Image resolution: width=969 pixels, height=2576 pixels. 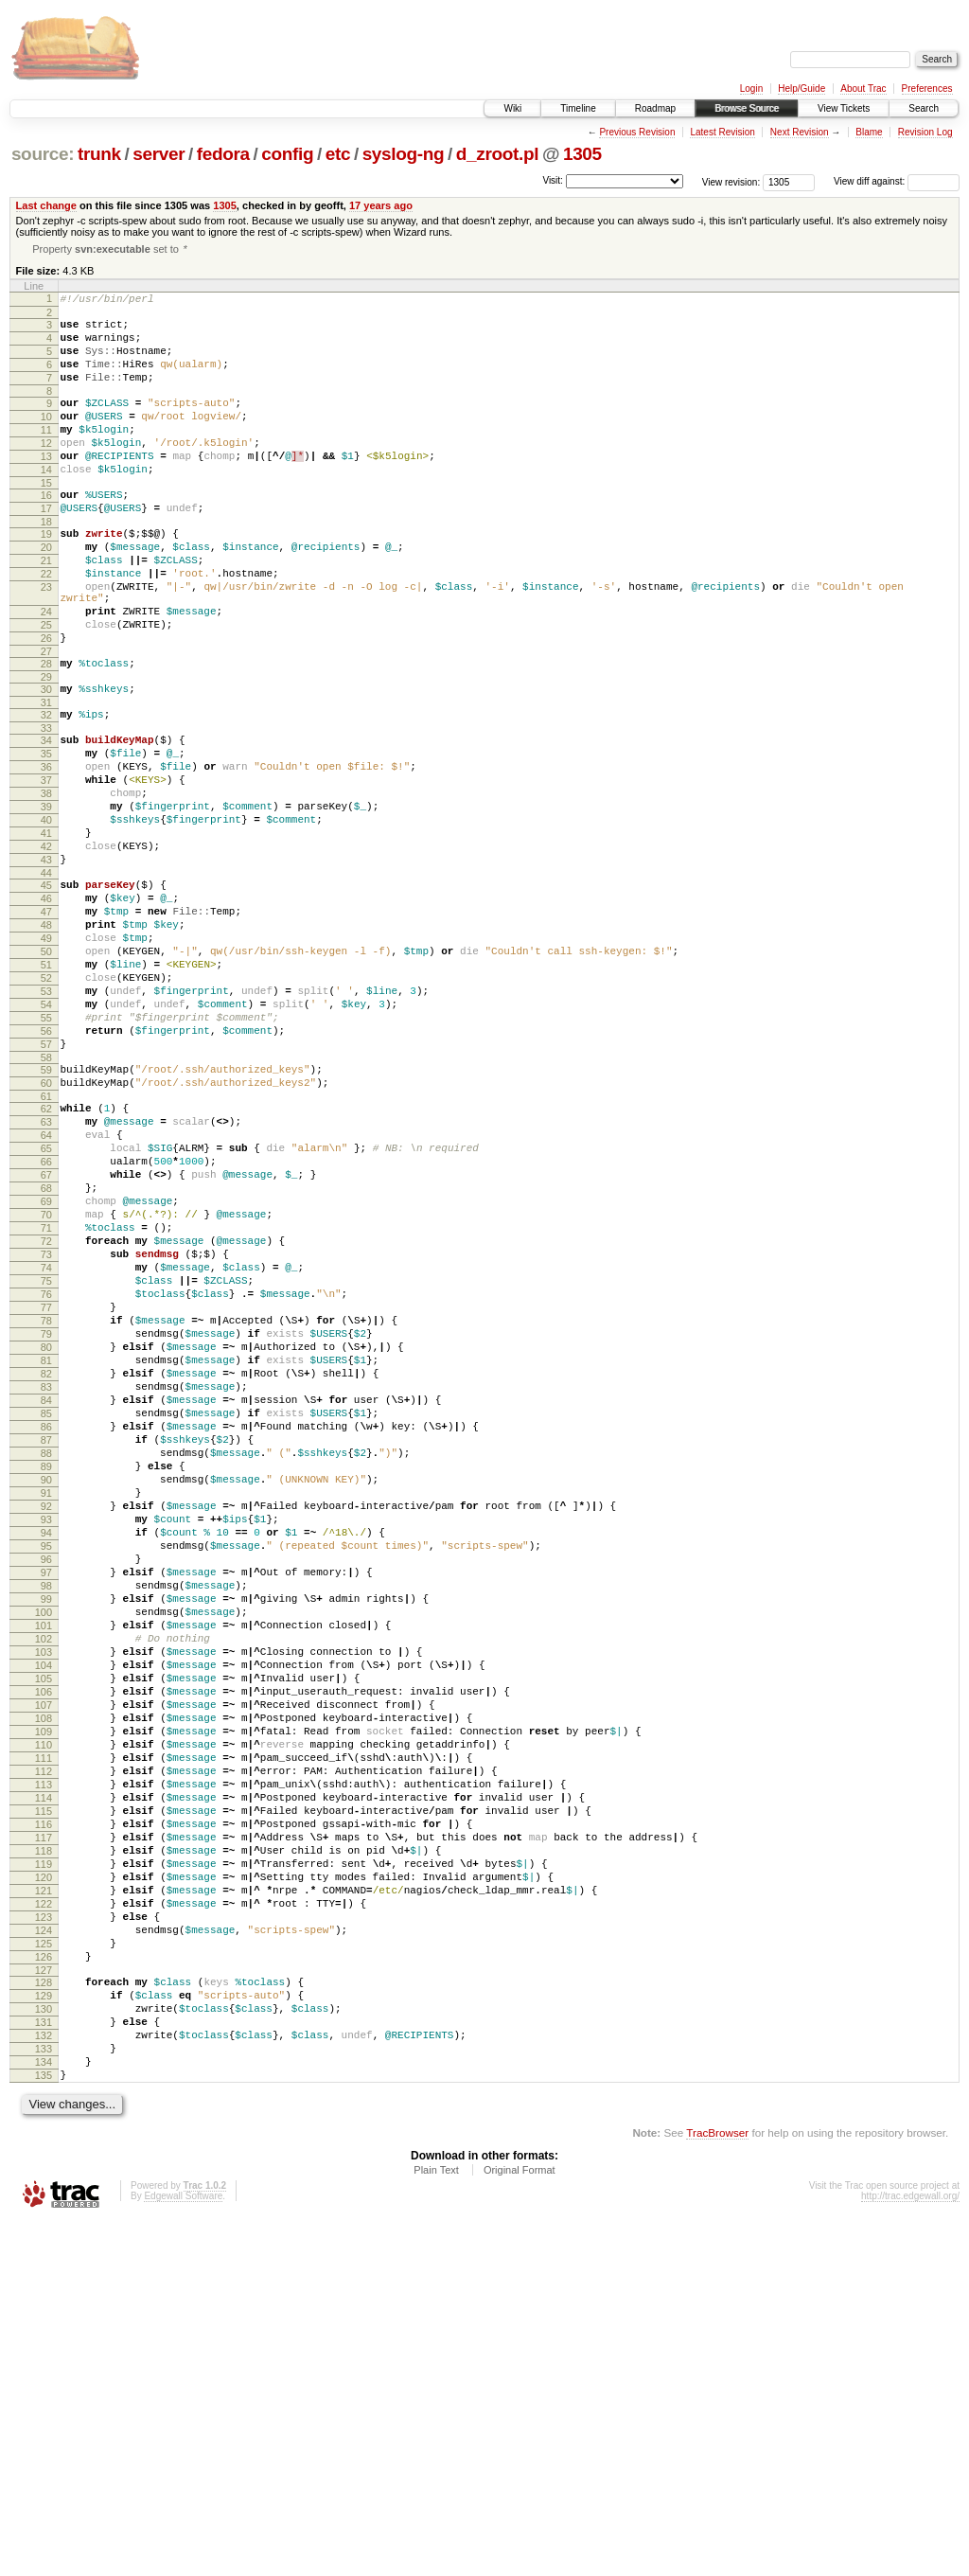 What do you see at coordinates (46, 1464) in the screenshot?
I see `75` at bounding box center [46, 1464].